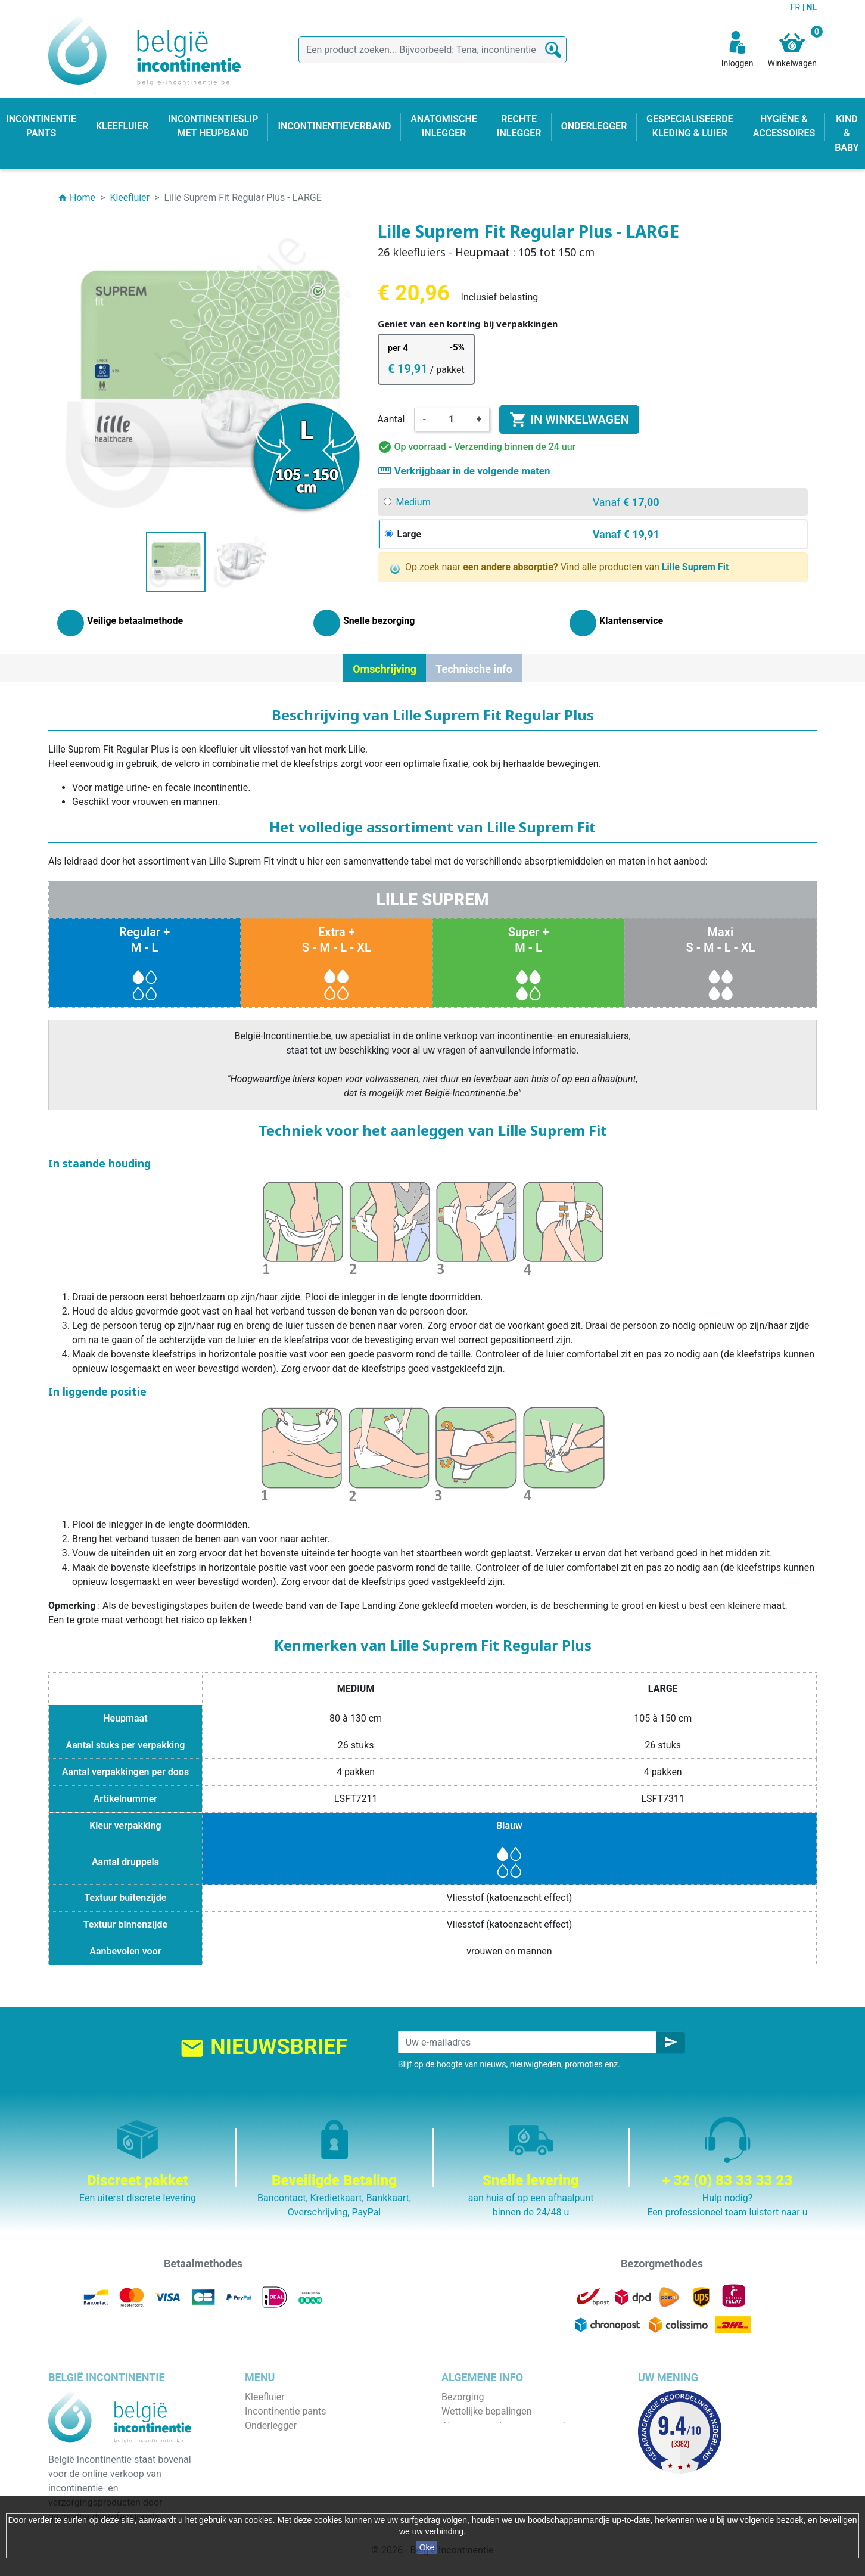 The image size is (865, 2576). What do you see at coordinates (291, 2454) in the screenshot?
I see `Anatomische inlegger` at bounding box center [291, 2454].